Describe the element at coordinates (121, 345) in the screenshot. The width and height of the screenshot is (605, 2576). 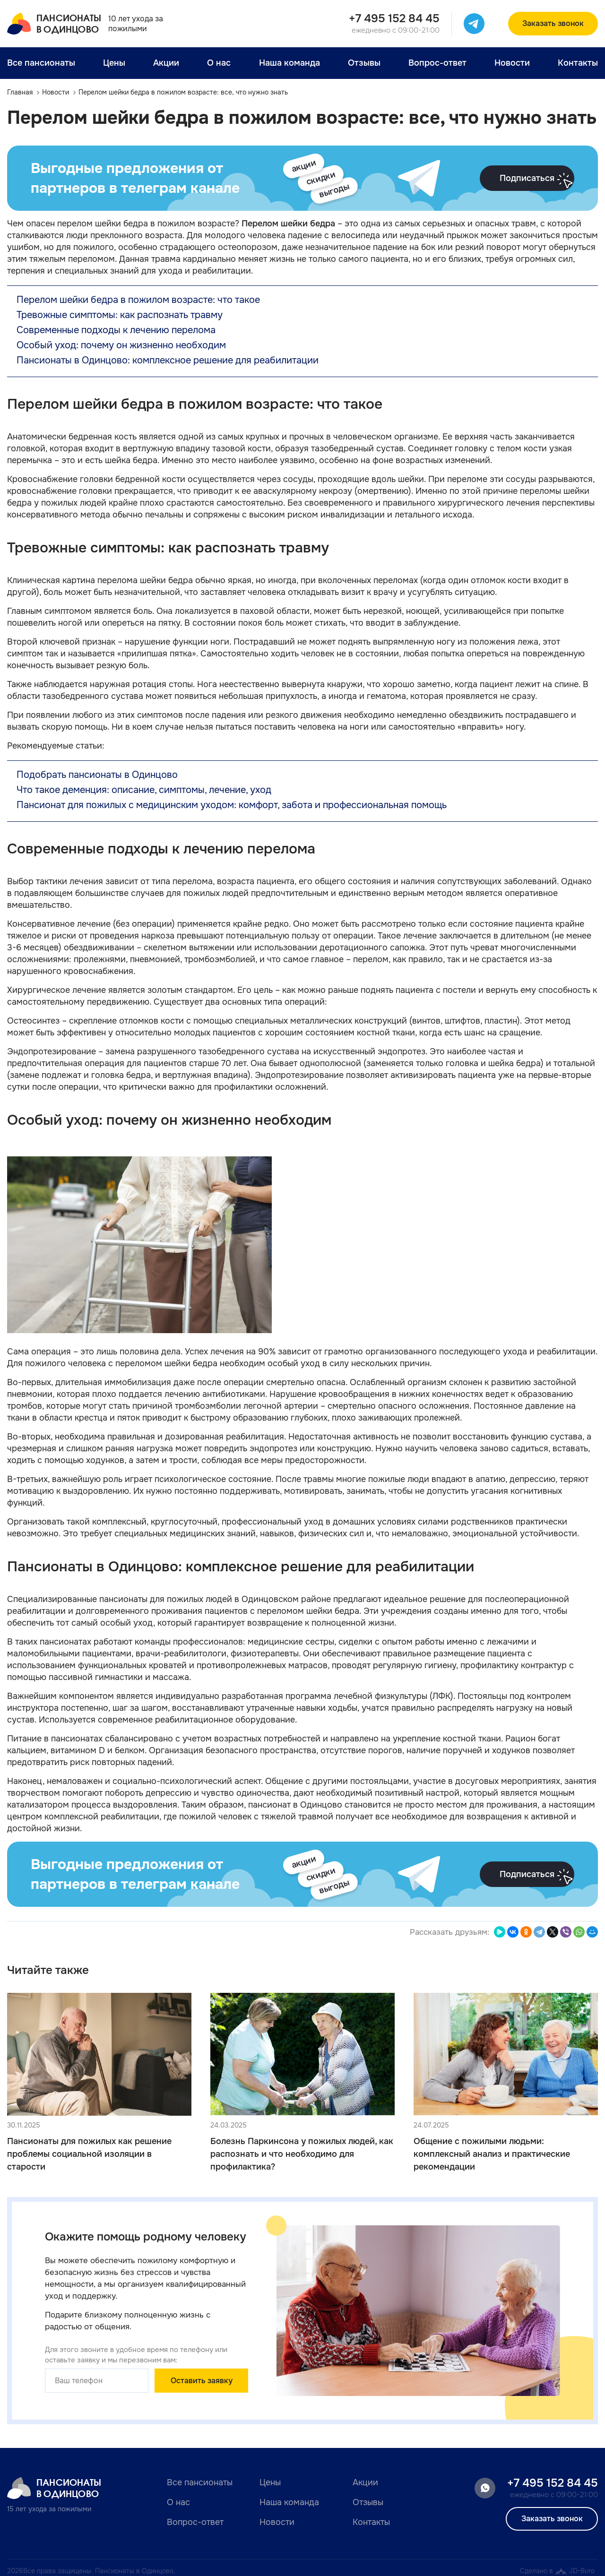
I see `Особый уход: почему он жизненно необходим` at that location.